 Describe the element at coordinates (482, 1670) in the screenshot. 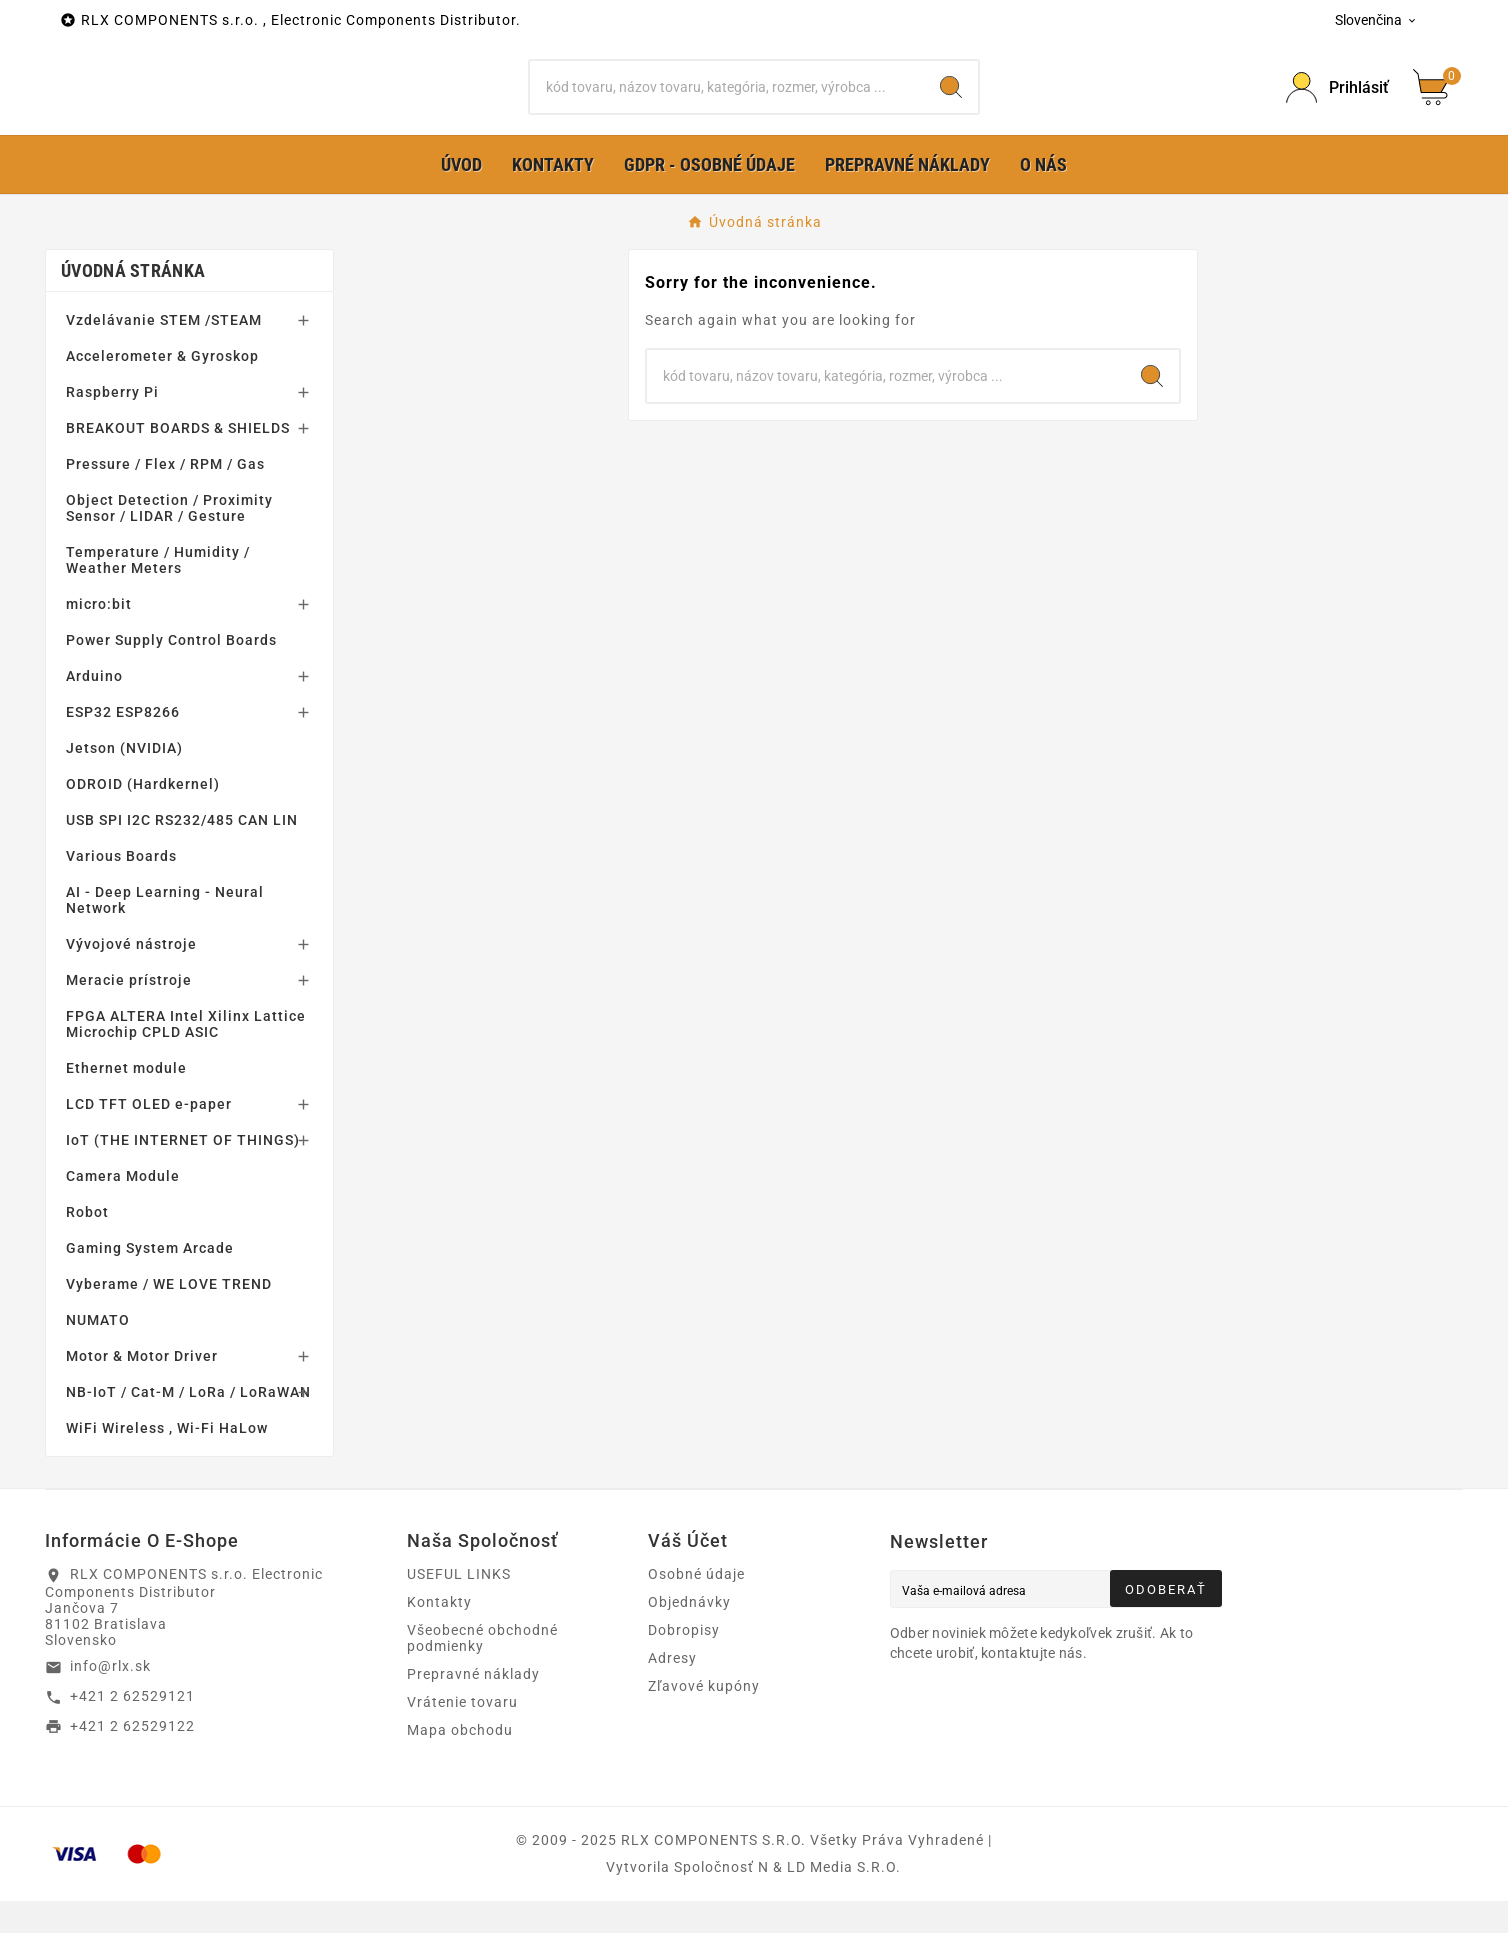

I see `Všeobecné obchodné podmienky` at that location.